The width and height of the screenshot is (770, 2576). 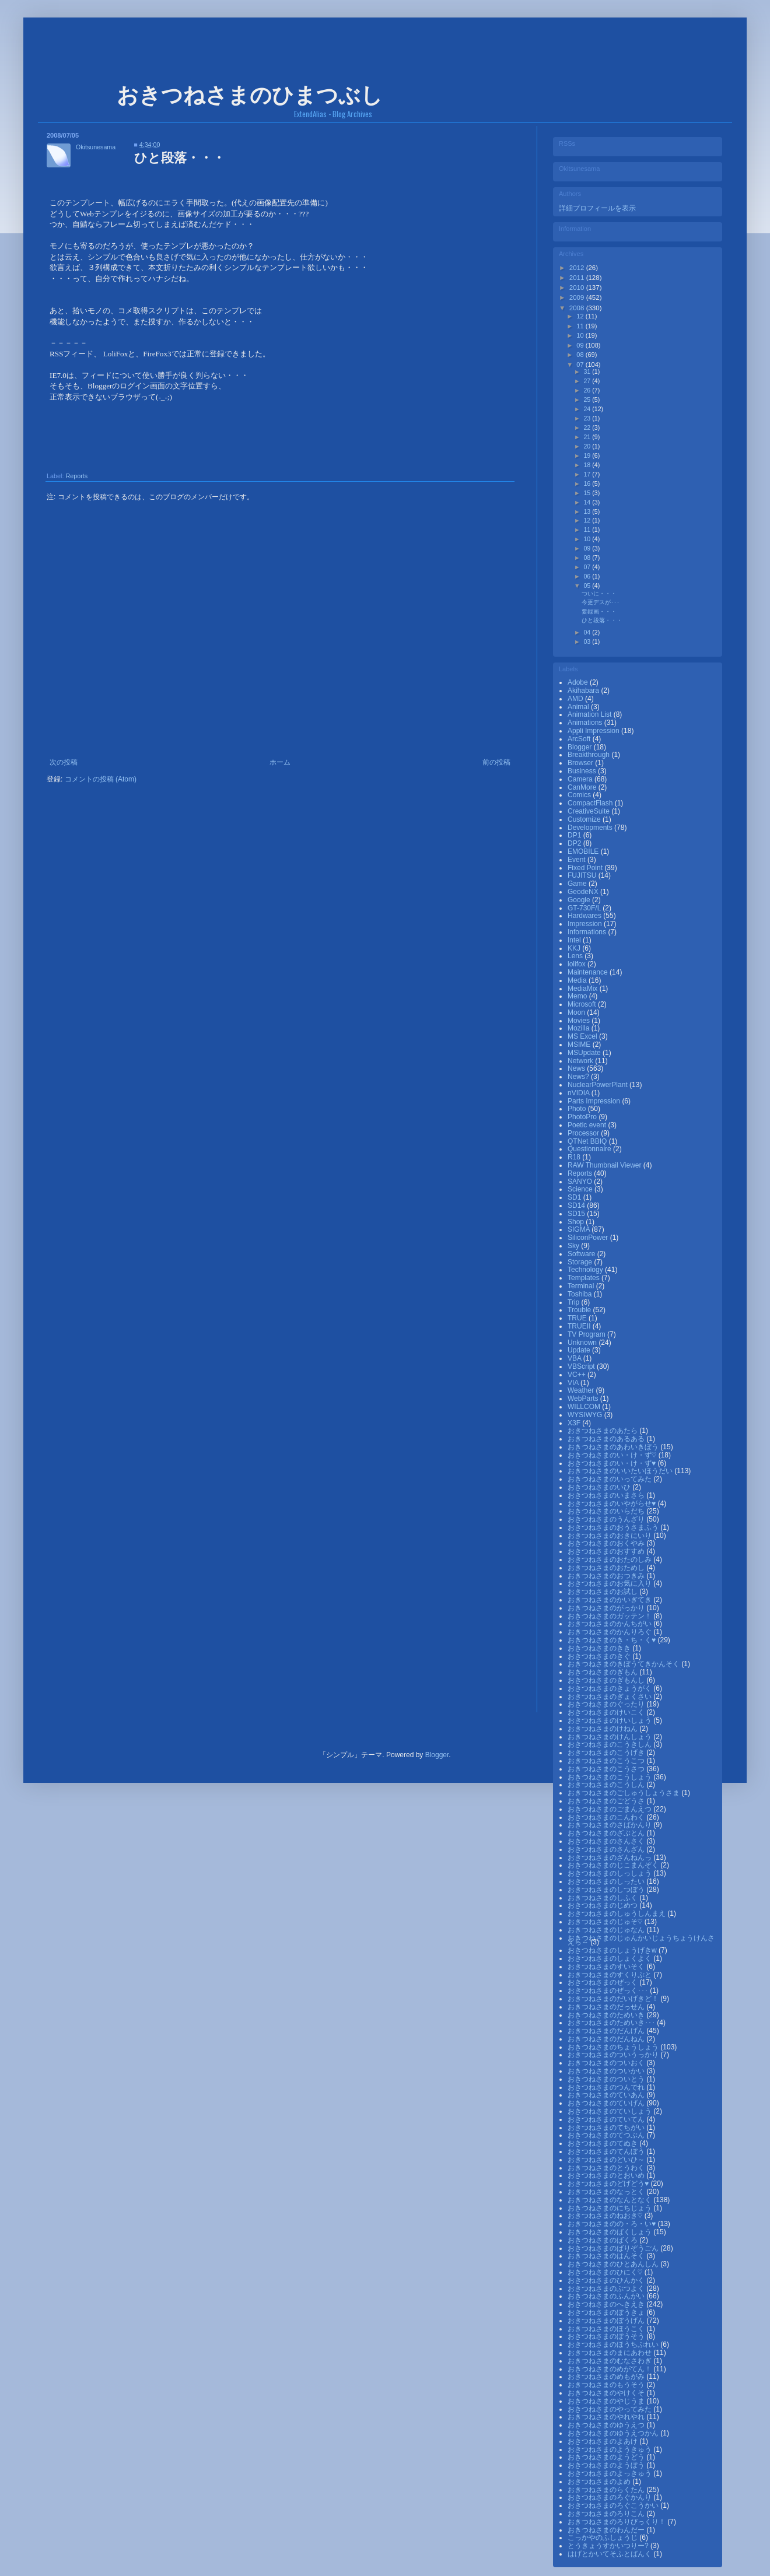 I want to click on ArcSoft, so click(x=580, y=739).